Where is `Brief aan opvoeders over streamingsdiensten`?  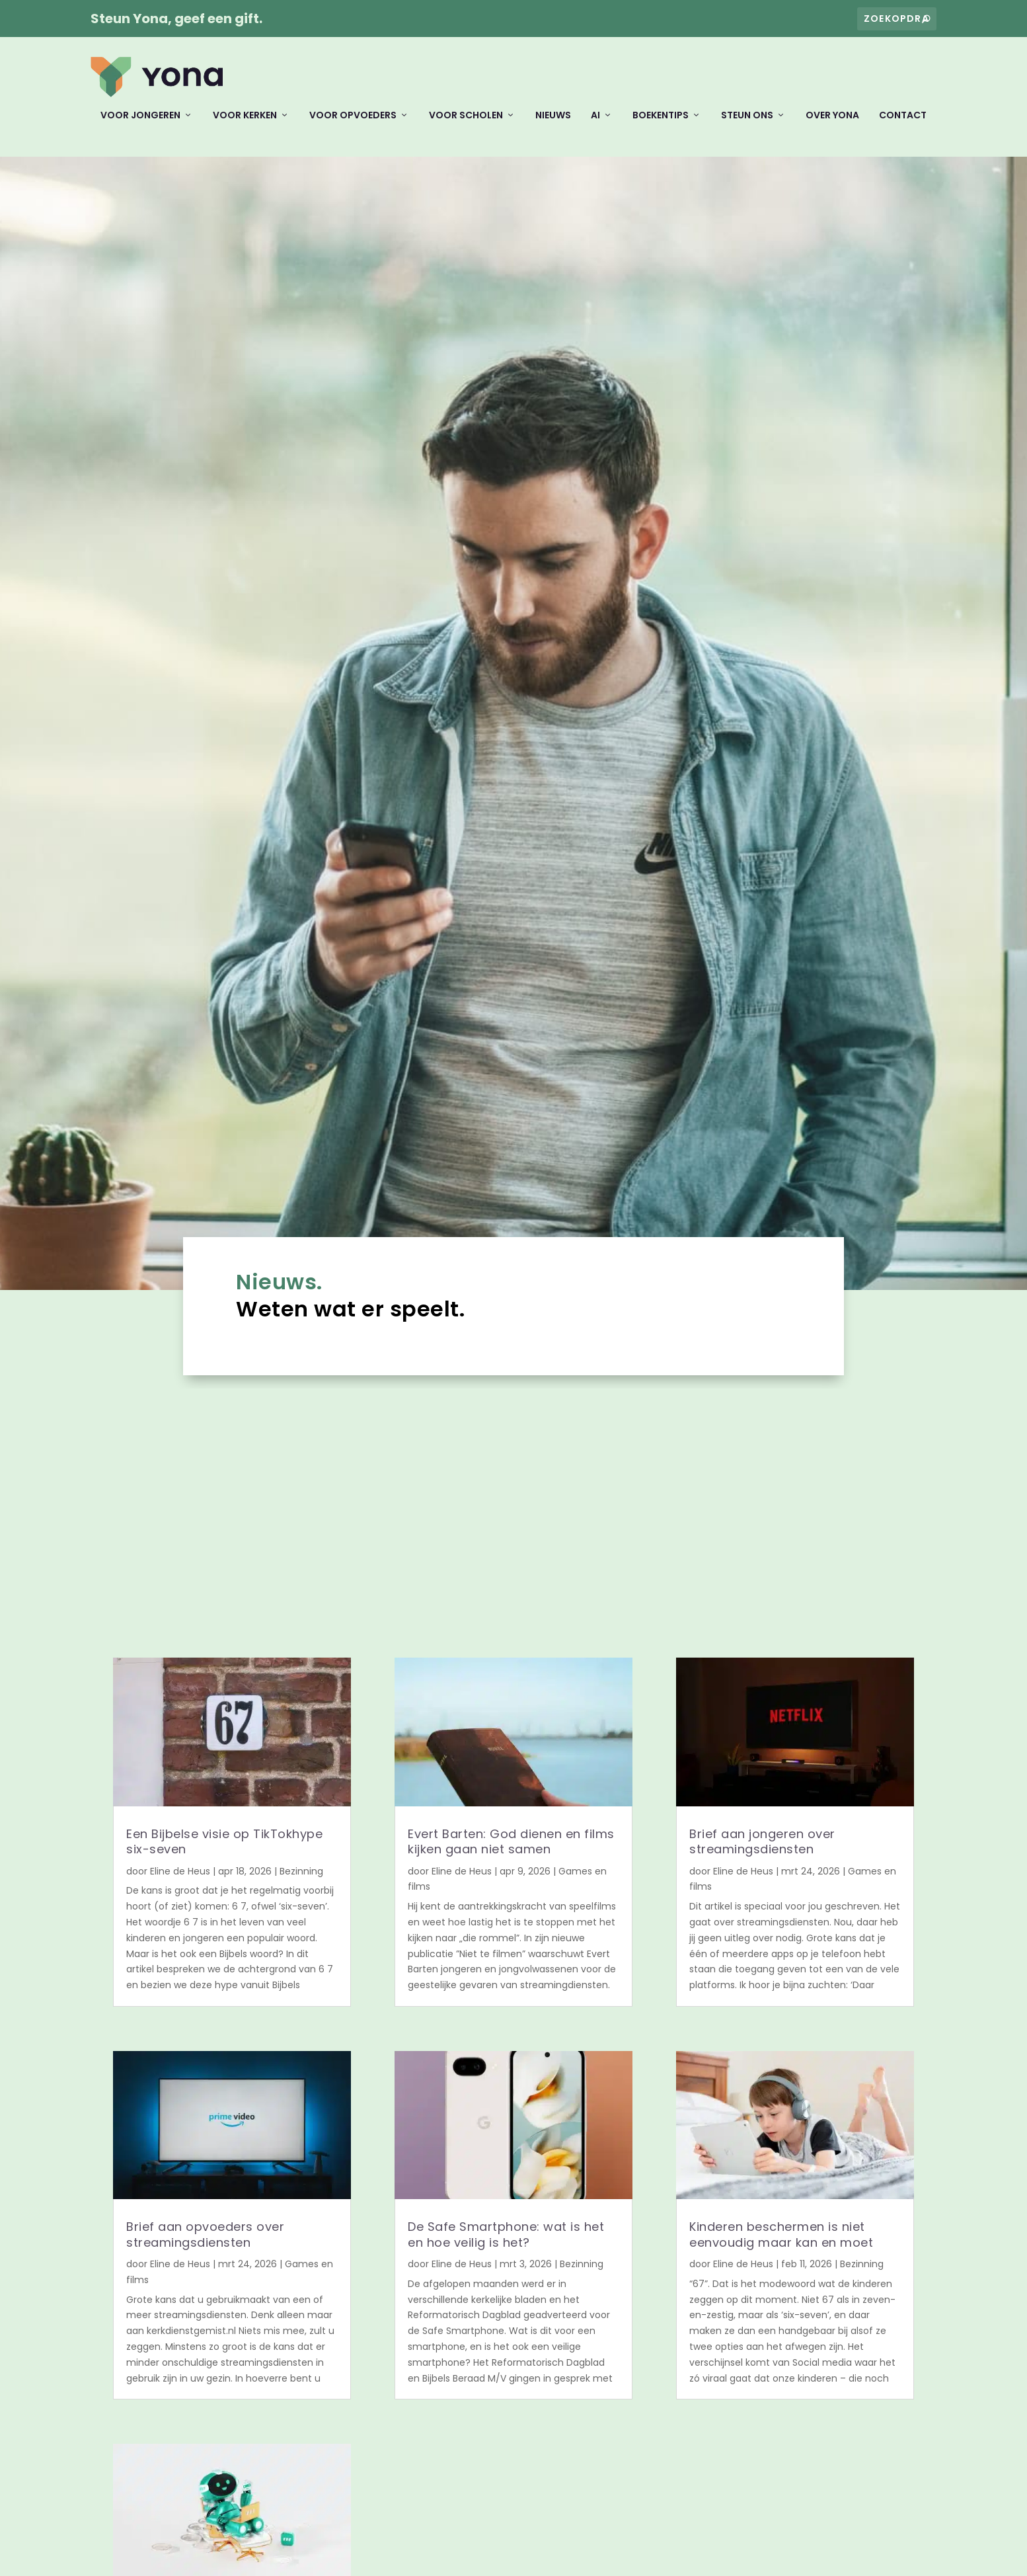 Brief aan opvoeders over streamingsdiensten is located at coordinates (205, 2243).